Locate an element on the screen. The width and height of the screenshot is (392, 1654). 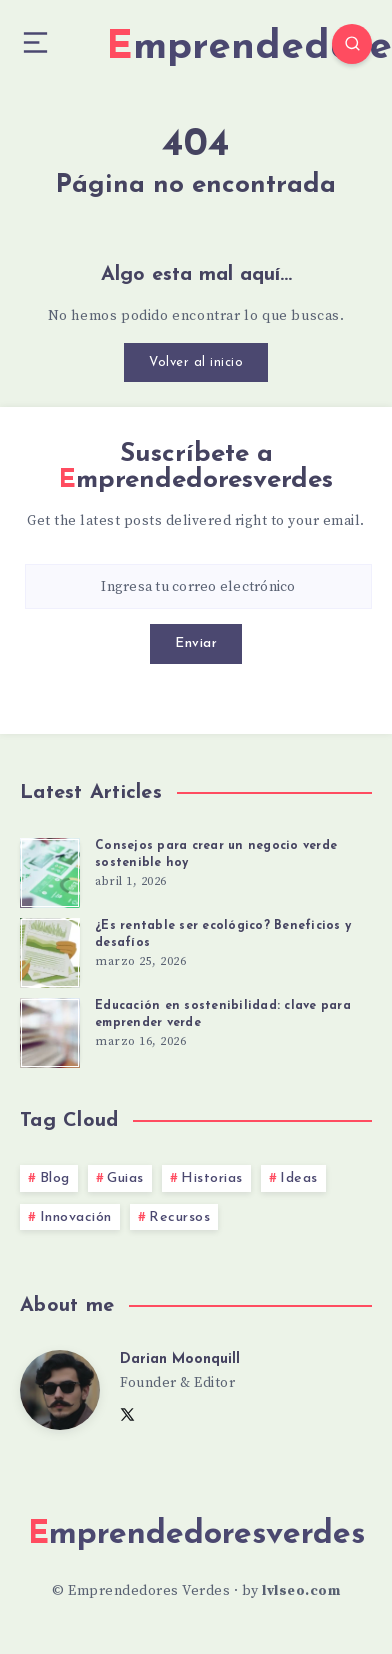
Darian Moonquill is located at coordinates (180, 1359).